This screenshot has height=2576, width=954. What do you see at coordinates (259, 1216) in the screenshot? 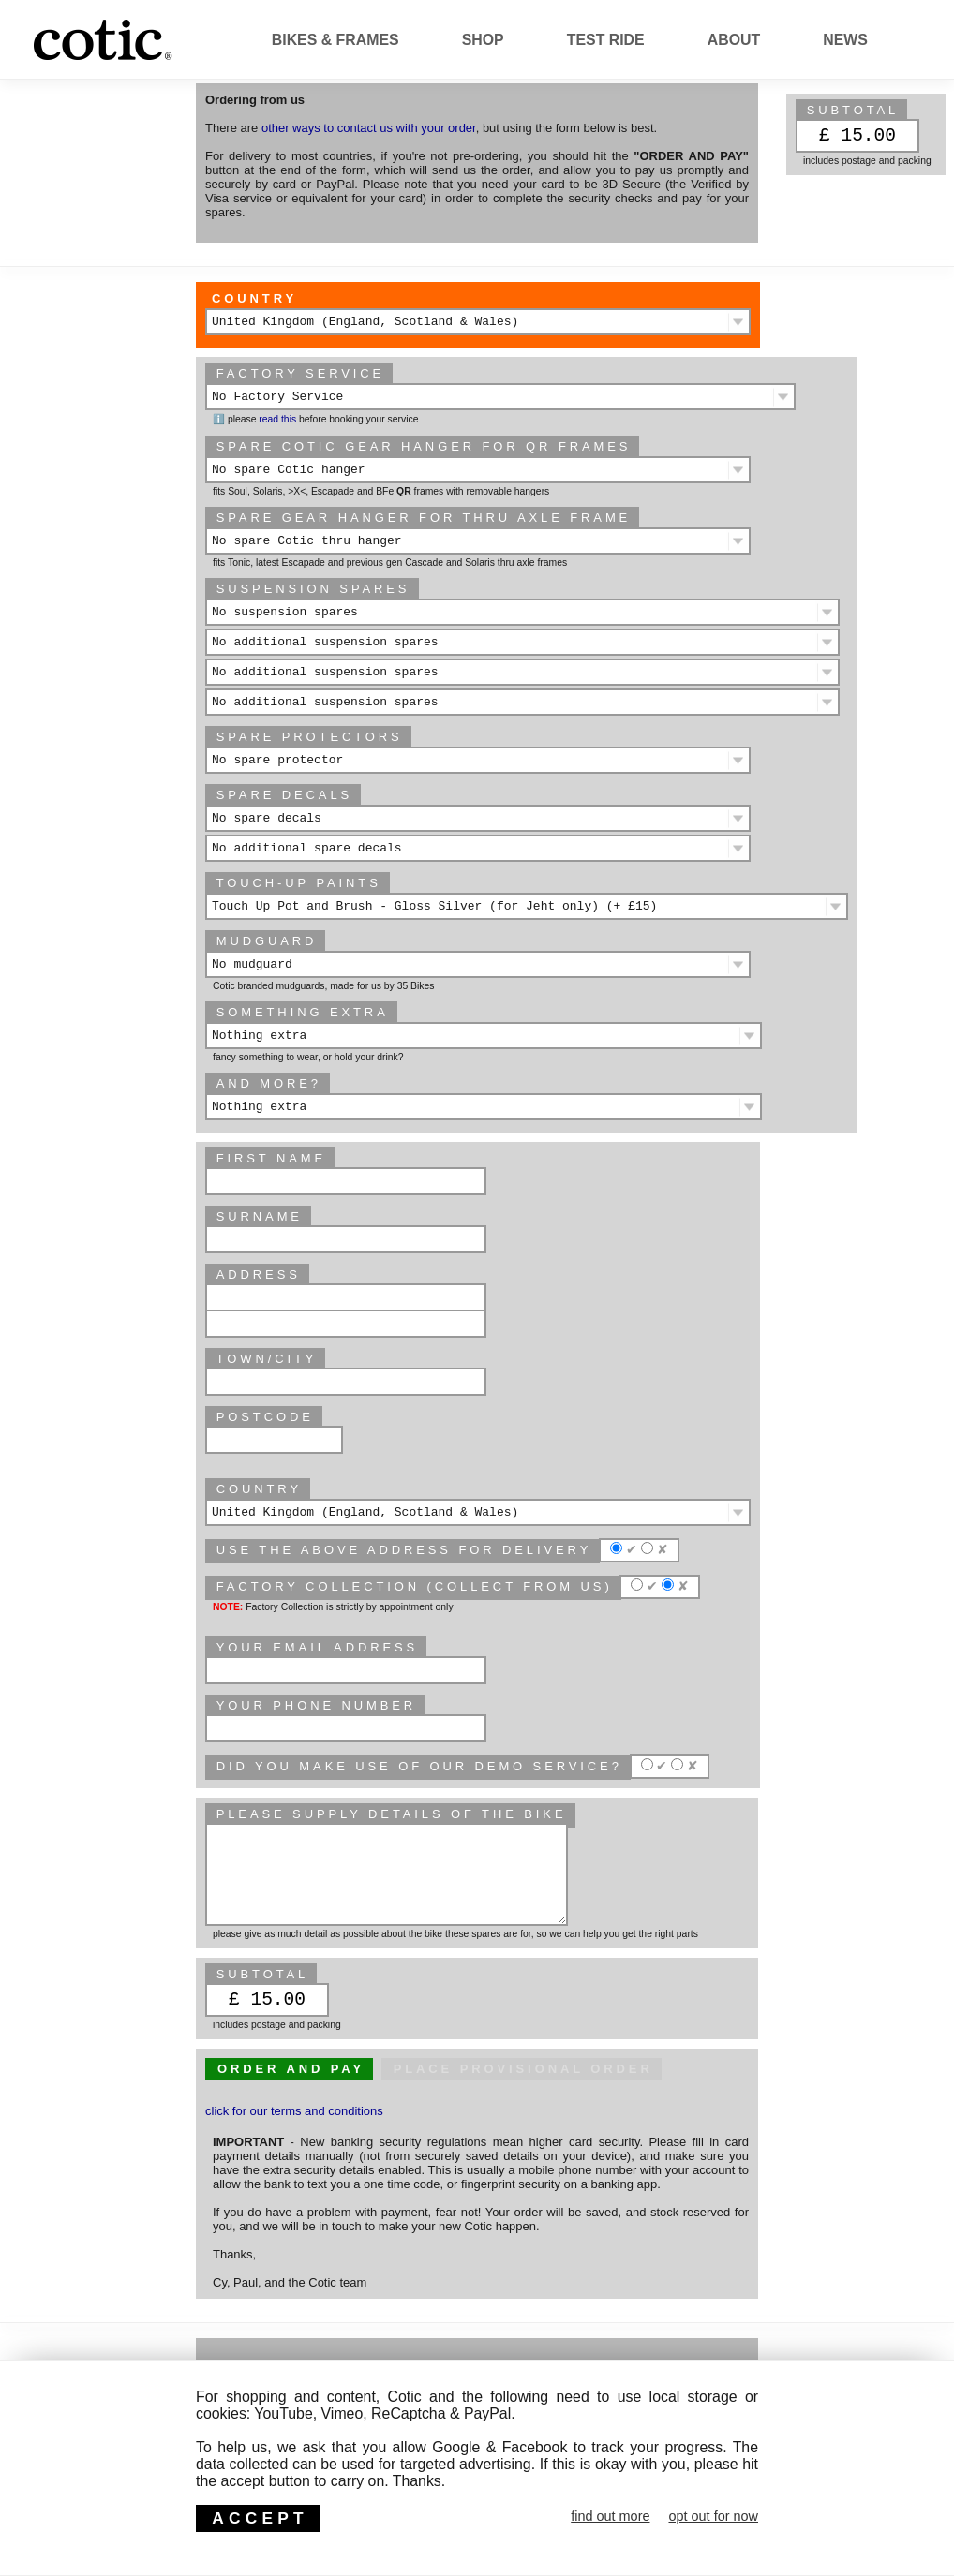
I see `Surname` at bounding box center [259, 1216].